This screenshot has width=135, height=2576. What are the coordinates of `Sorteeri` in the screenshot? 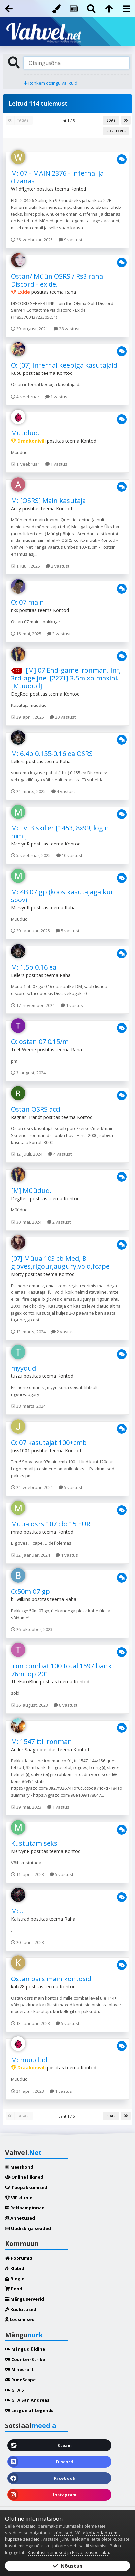 It's located at (116, 131).